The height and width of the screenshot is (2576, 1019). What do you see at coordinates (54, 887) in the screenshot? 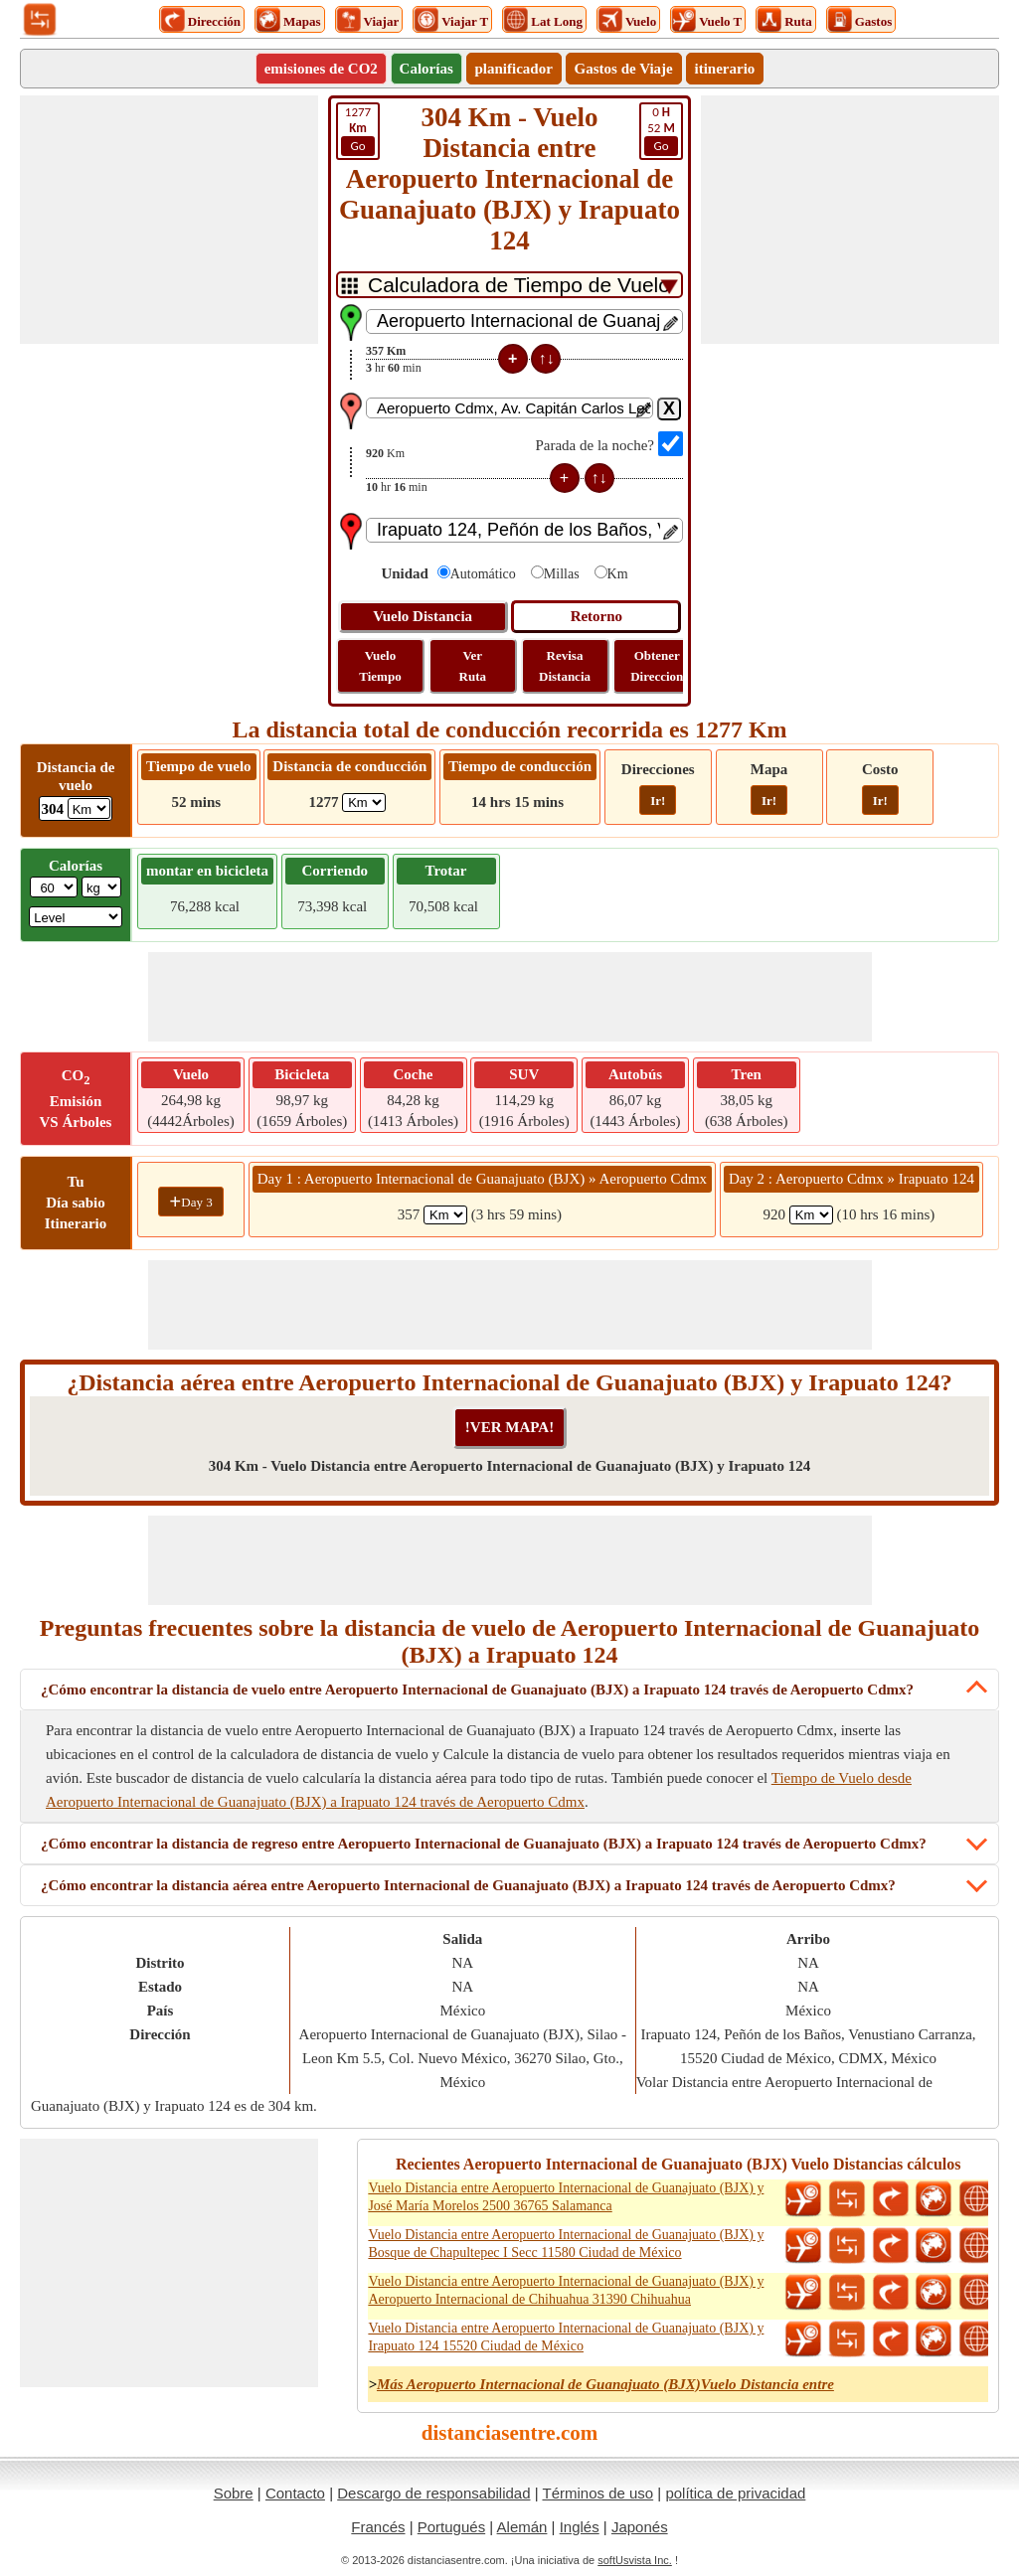
I see `[txtWeight]` at bounding box center [54, 887].